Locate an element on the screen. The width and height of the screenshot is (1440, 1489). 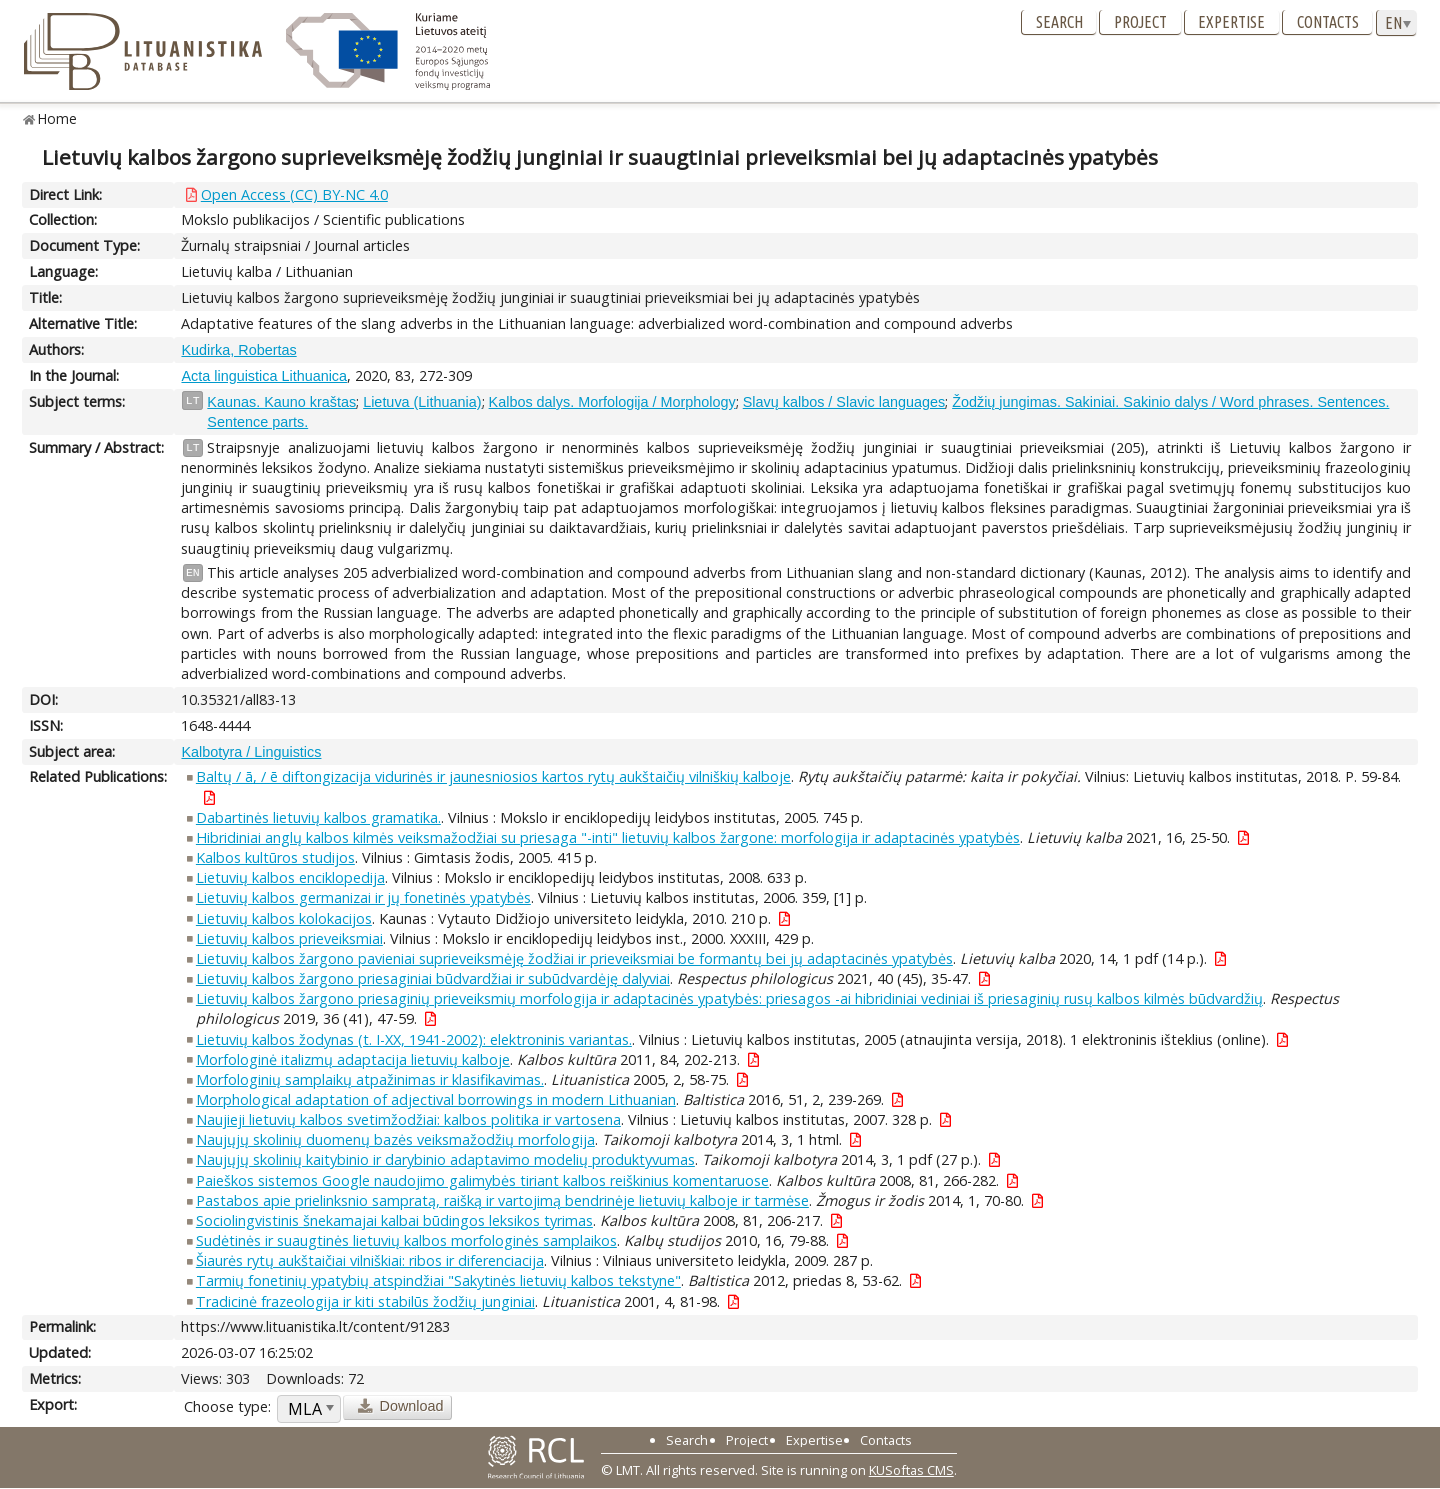
Lietuvių kalbos žodynas (t. I-XX, 1941-2002): elektroninis variantas. is located at coordinates (414, 1039).